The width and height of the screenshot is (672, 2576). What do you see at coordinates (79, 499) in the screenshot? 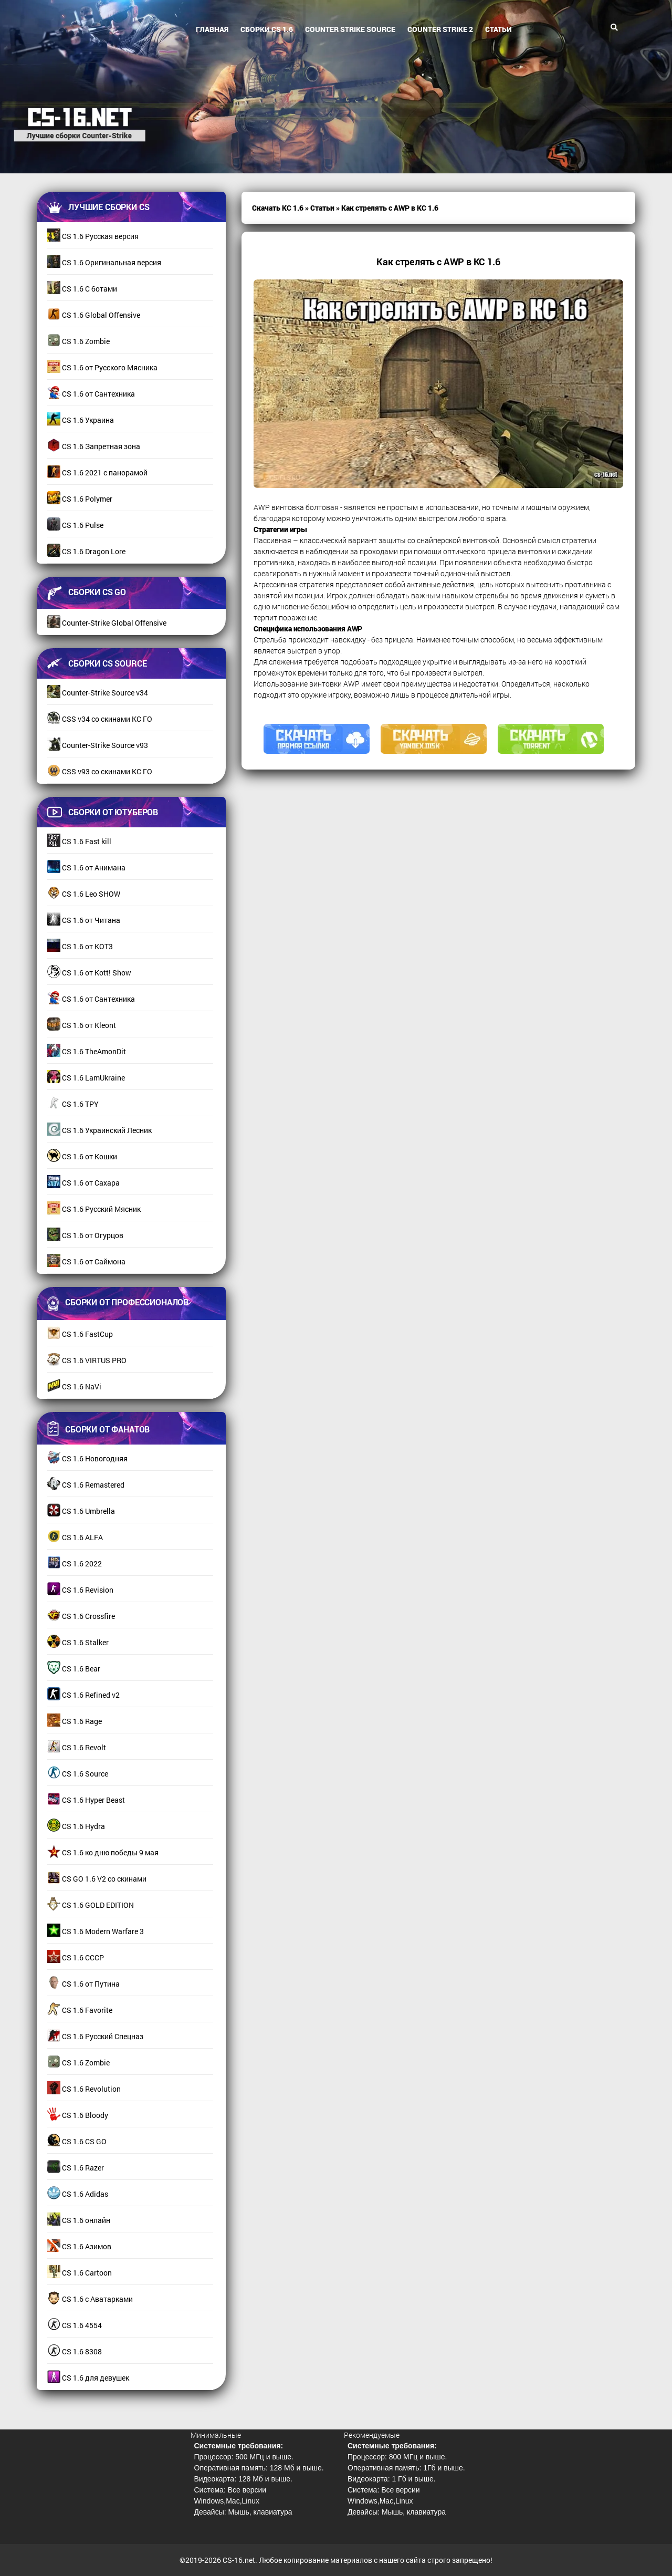
I see `CS 1.6 Polymer` at bounding box center [79, 499].